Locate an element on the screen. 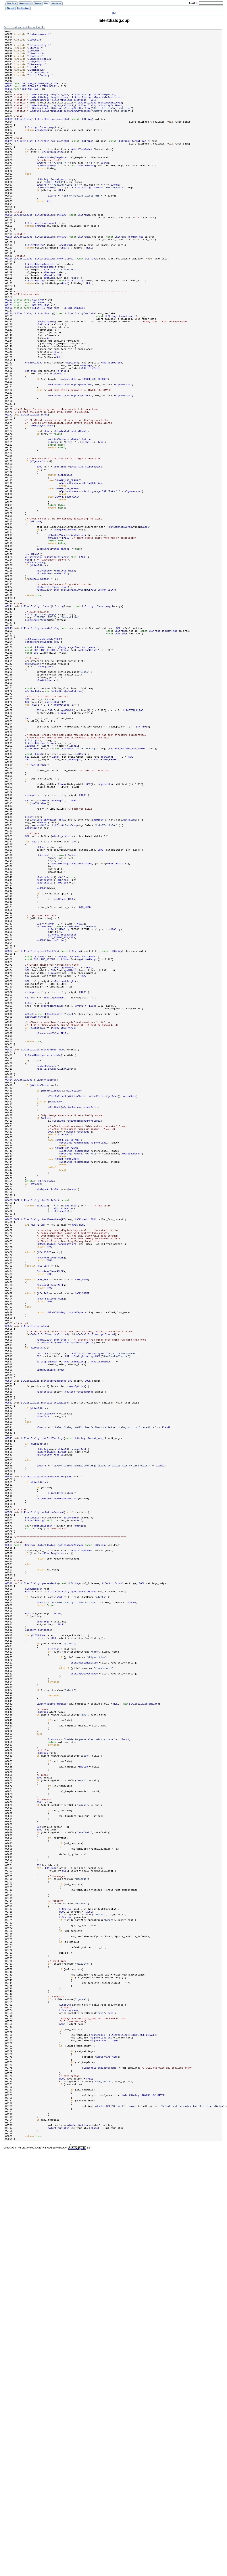  LLBUTTON_H_PAD is located at coordinates (133, 846).